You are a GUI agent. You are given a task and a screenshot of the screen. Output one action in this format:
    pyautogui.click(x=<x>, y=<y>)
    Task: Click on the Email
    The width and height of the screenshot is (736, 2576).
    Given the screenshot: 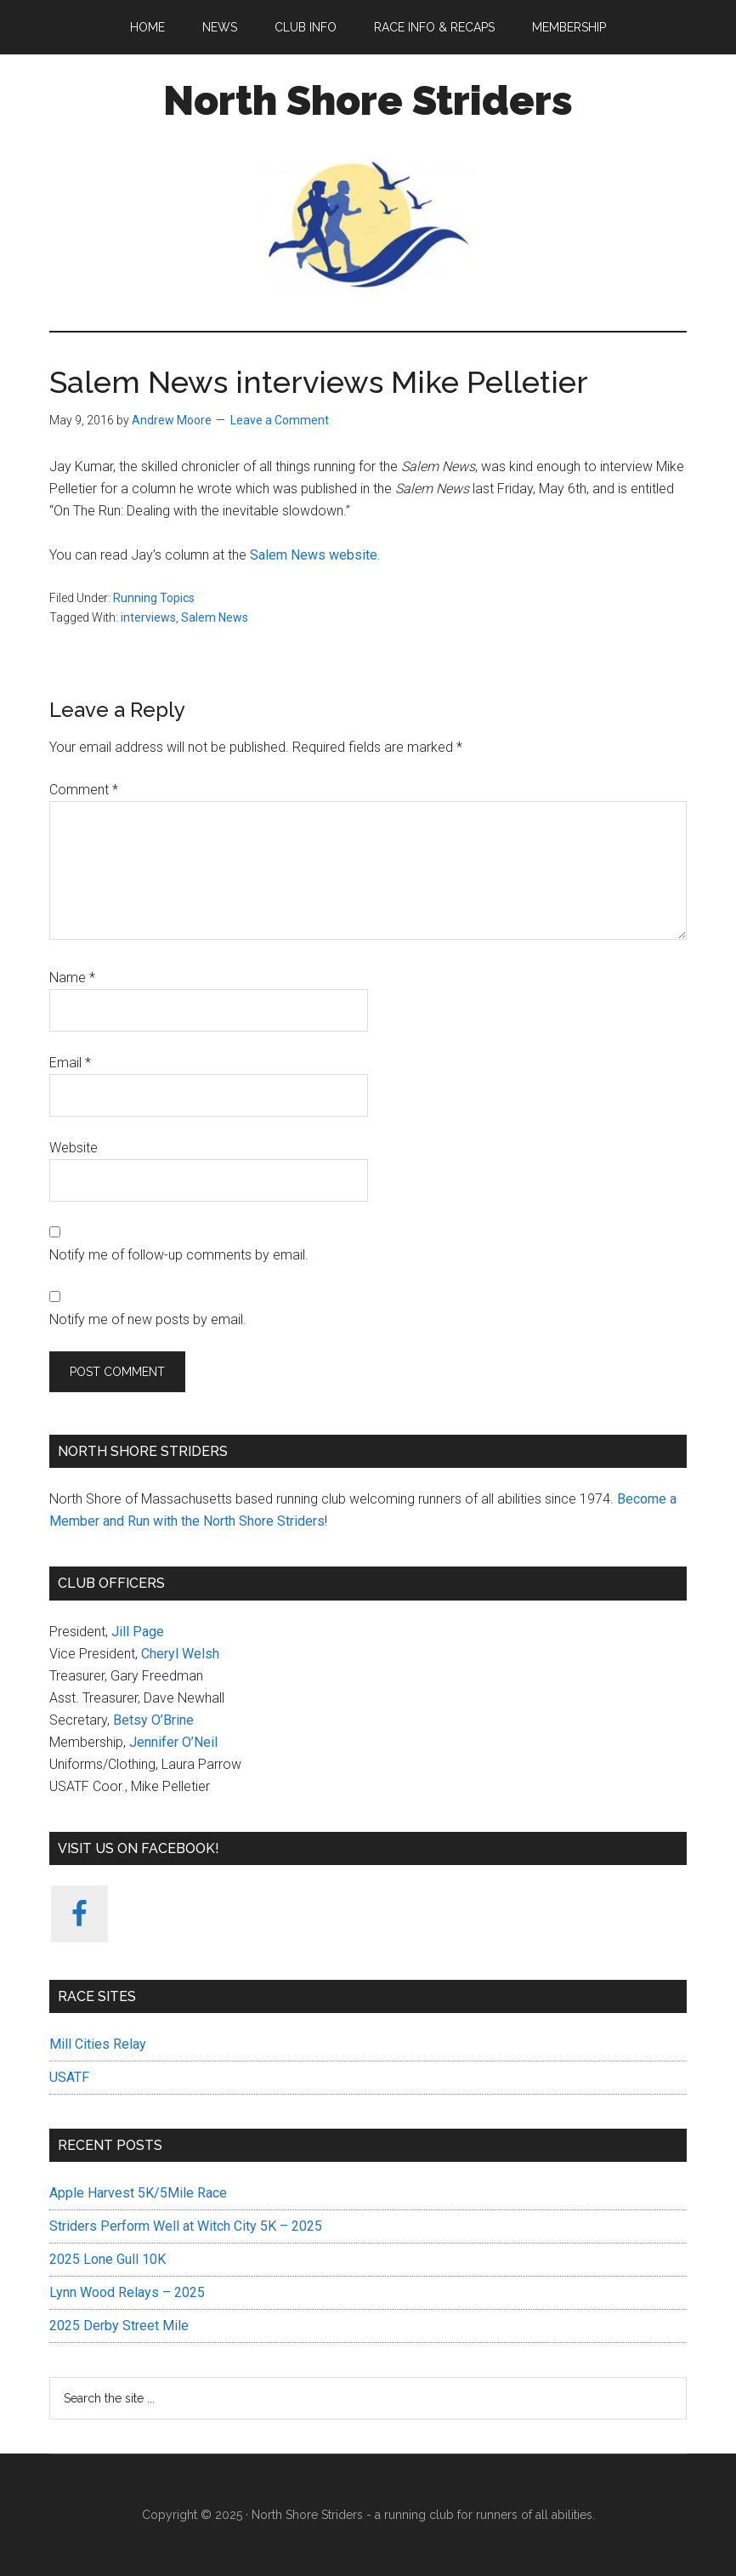 What is the action you would take?
    pyautogui.click(x=70, y=1063)
    